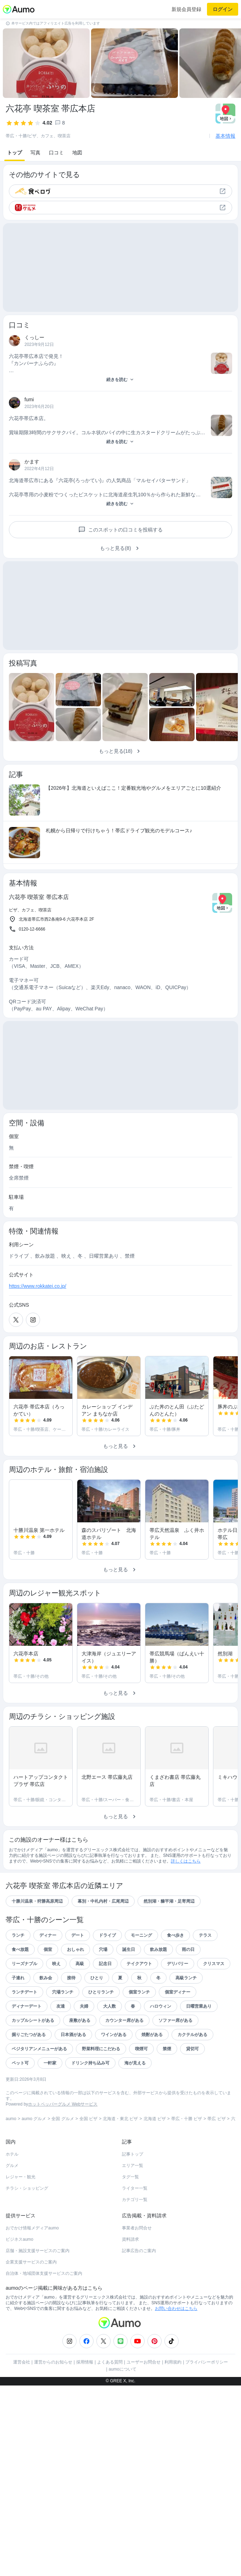 Image resolution: width=241 pixels, height=2576 pixels. What do you see at coordinates (32, 2228) in the screenshot?
I see `おでかけ情報メディアaumo` at bounding box center [32, 2228].